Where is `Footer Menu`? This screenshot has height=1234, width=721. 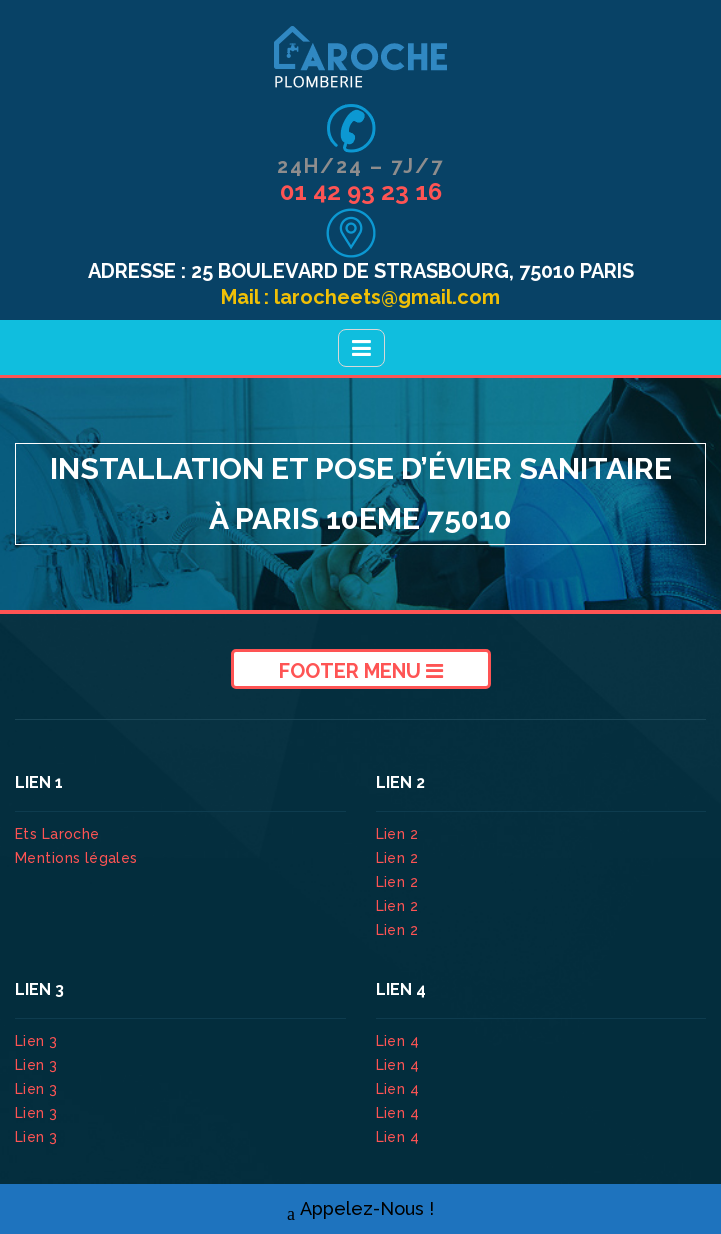 Footer Menu is located at coordinates (361, 671).